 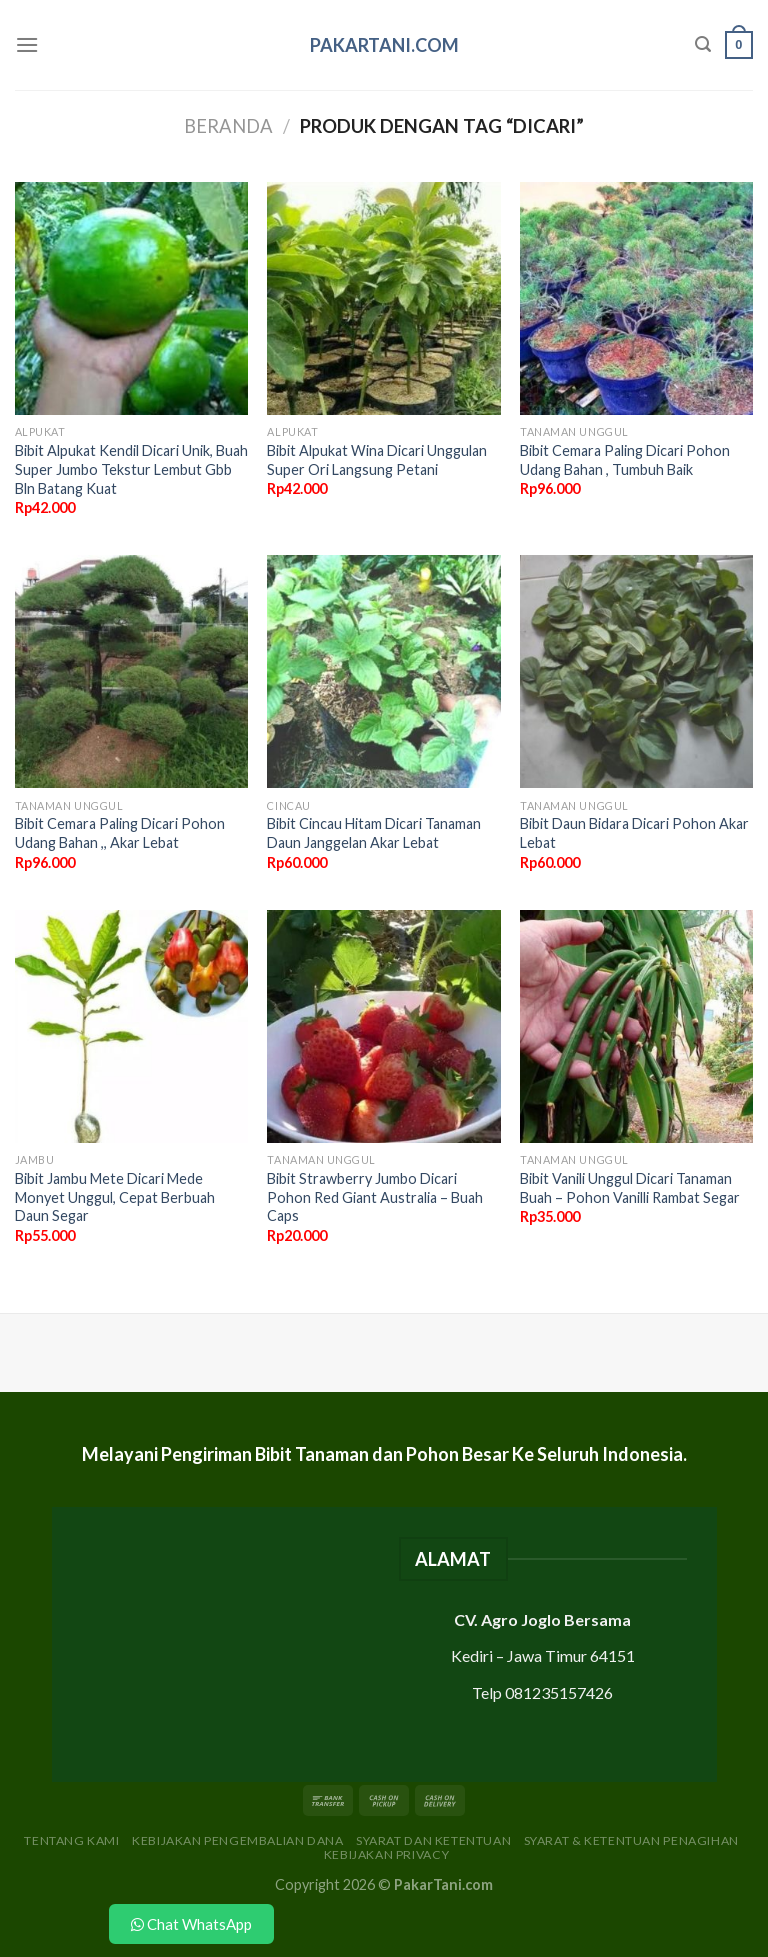 What do you see at coordinates (374, 833) in the screenshot?
I see `Bibit Cincau Hitam Dicari Tanaman Daun Janggelan Akar Lebat` at bounding box center [374, 833].